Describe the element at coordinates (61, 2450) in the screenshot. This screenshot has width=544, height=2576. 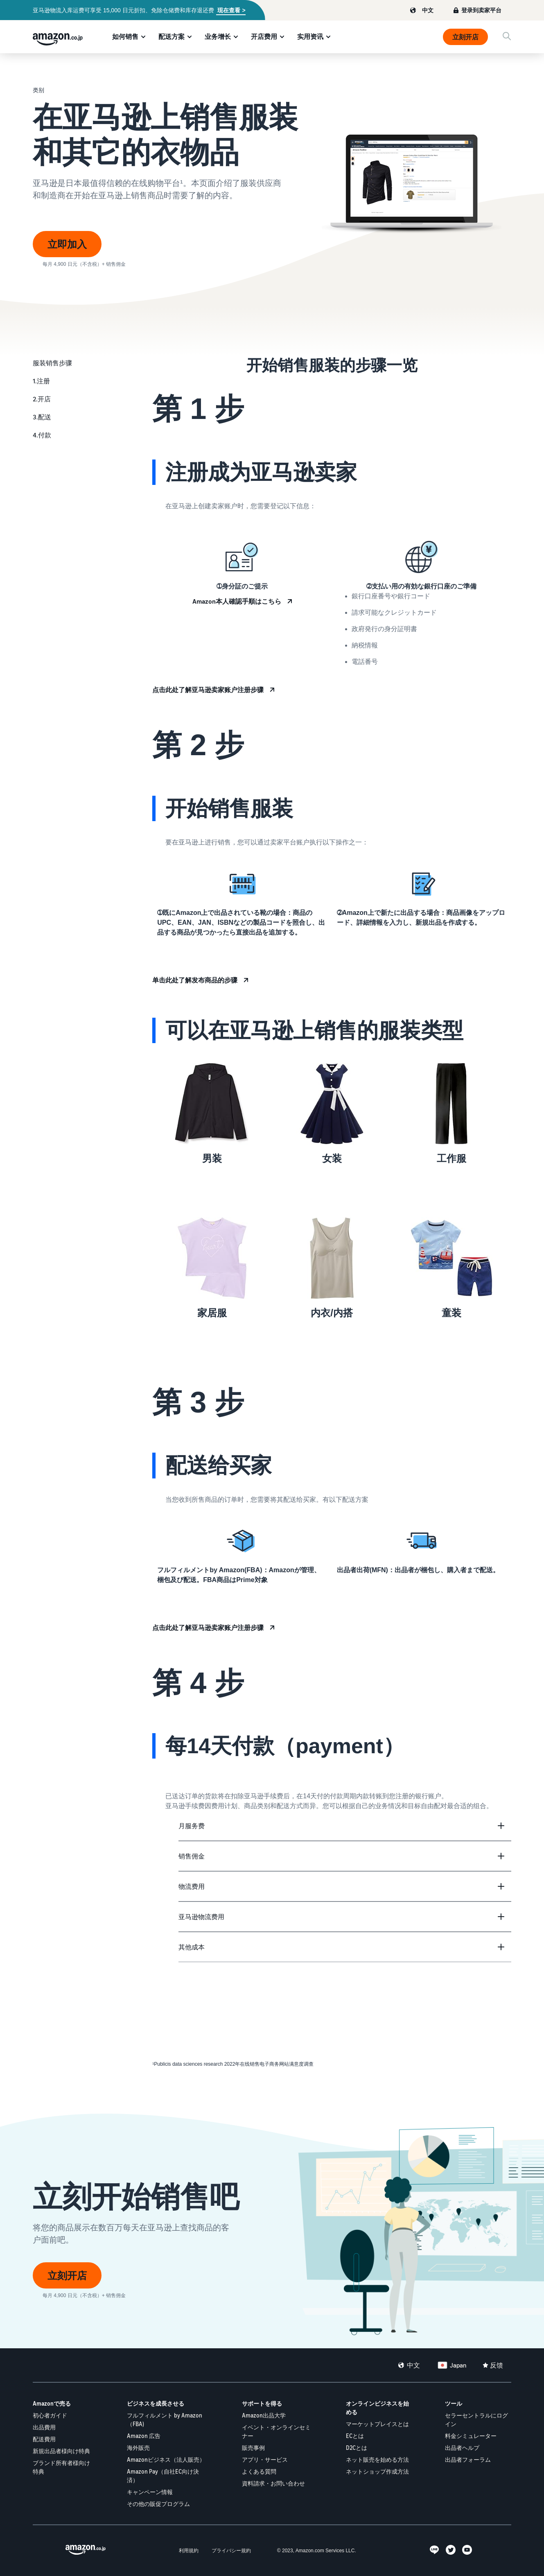
I see `新規出品者様向け特典` at that location.